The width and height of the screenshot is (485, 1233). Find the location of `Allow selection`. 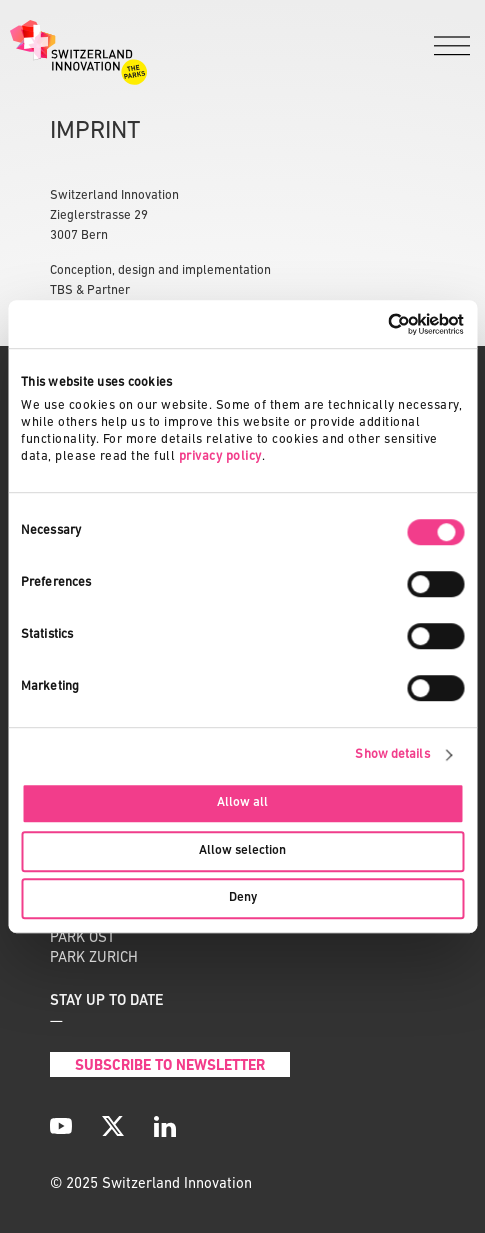

Allow selection is located at coordinates (242, 850).